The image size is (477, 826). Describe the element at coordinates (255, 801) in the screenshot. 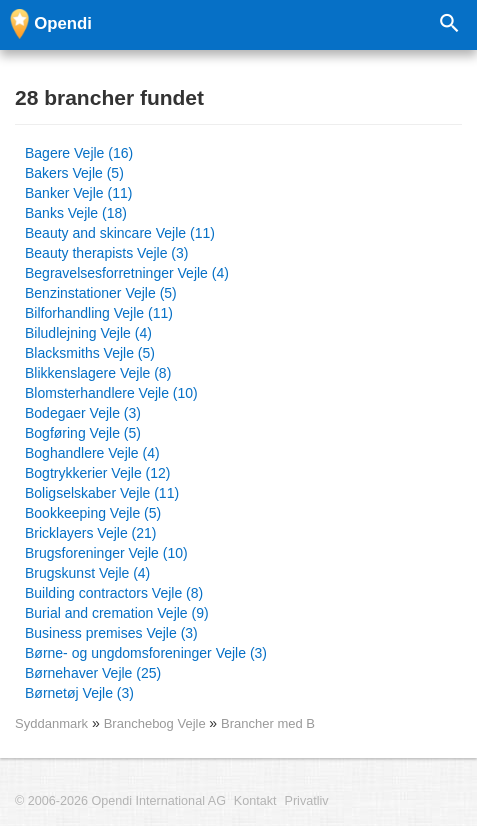

I see `Kontakt` at that location.